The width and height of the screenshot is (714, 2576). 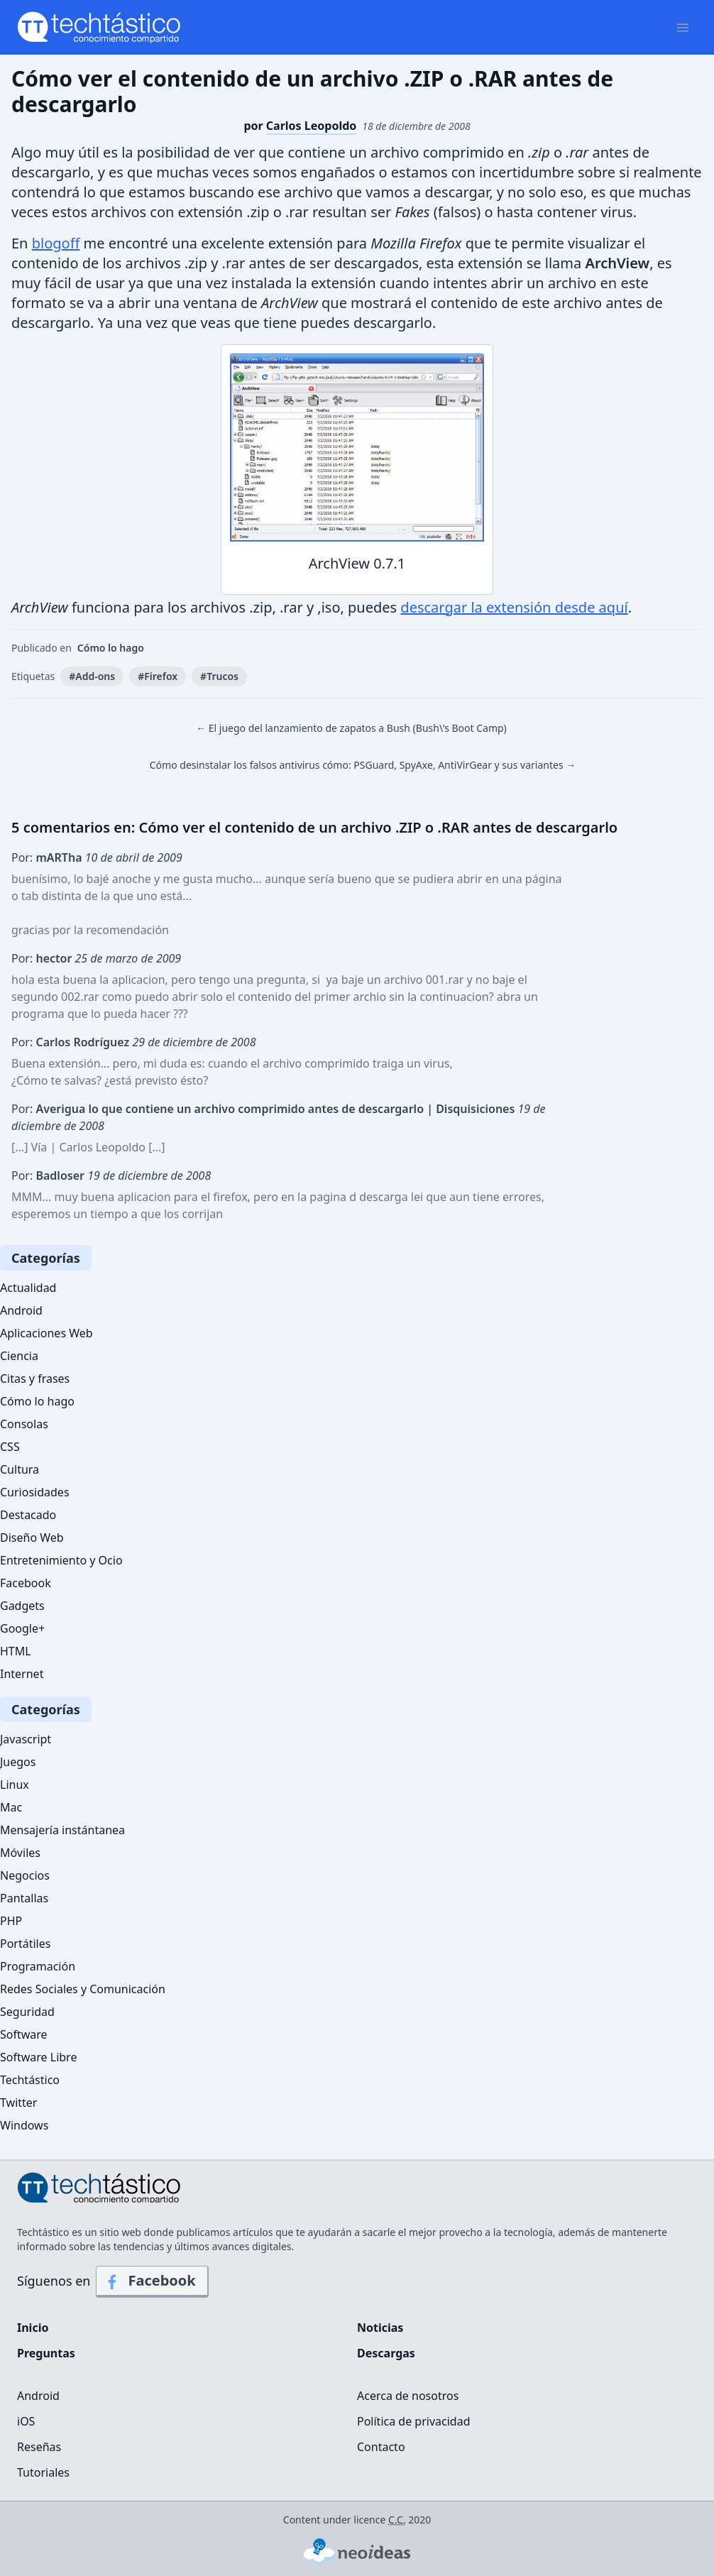 I want to click on #Add-ons, so click(x=92, y=676).